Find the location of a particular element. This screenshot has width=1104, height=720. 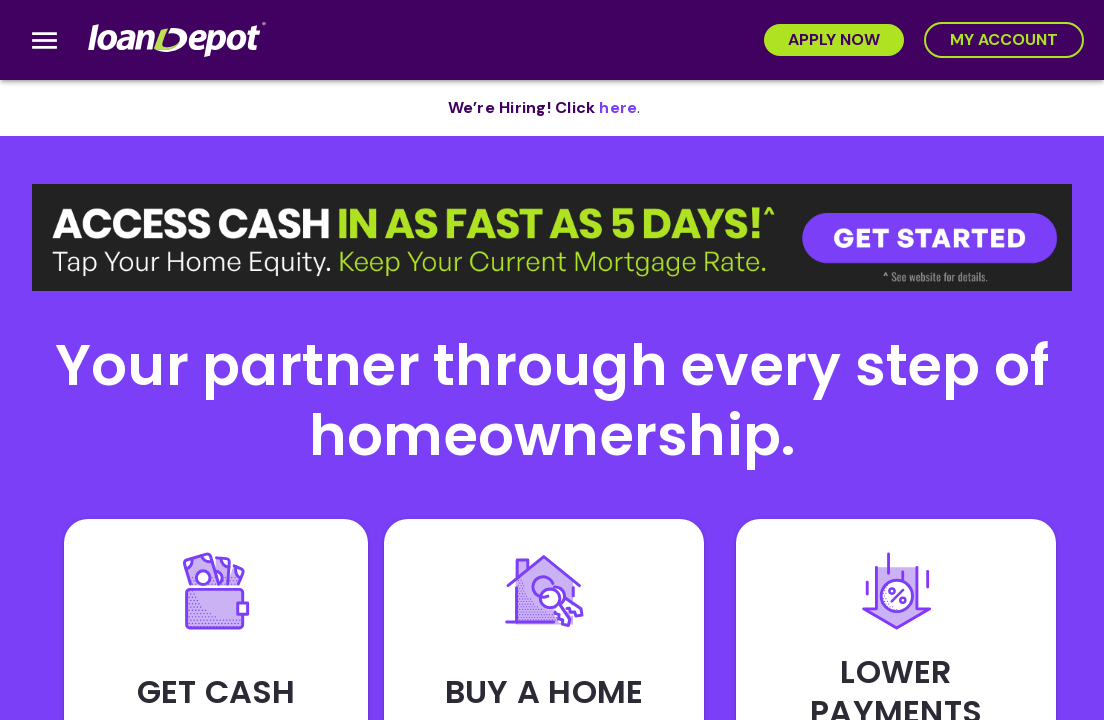

[Apply Now] is located at coordinates (834, 40).